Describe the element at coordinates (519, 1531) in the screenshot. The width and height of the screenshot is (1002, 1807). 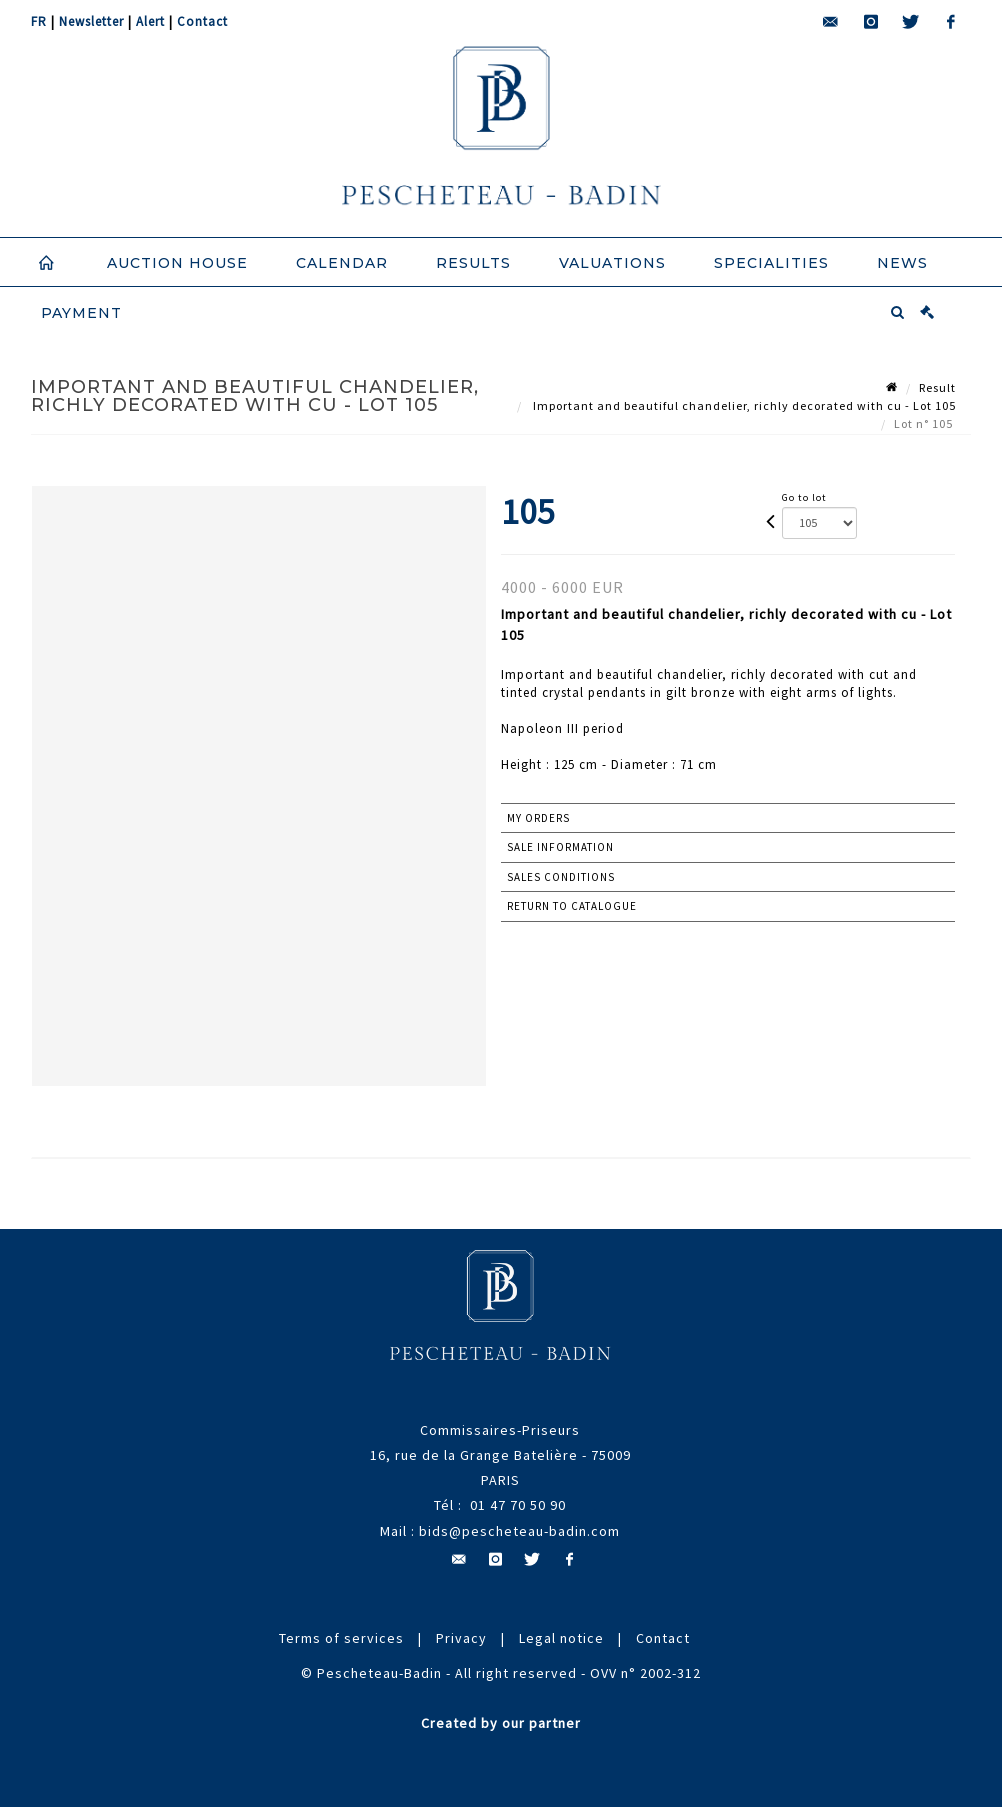
I see `bids@pescheteau-badin.com` at that location.